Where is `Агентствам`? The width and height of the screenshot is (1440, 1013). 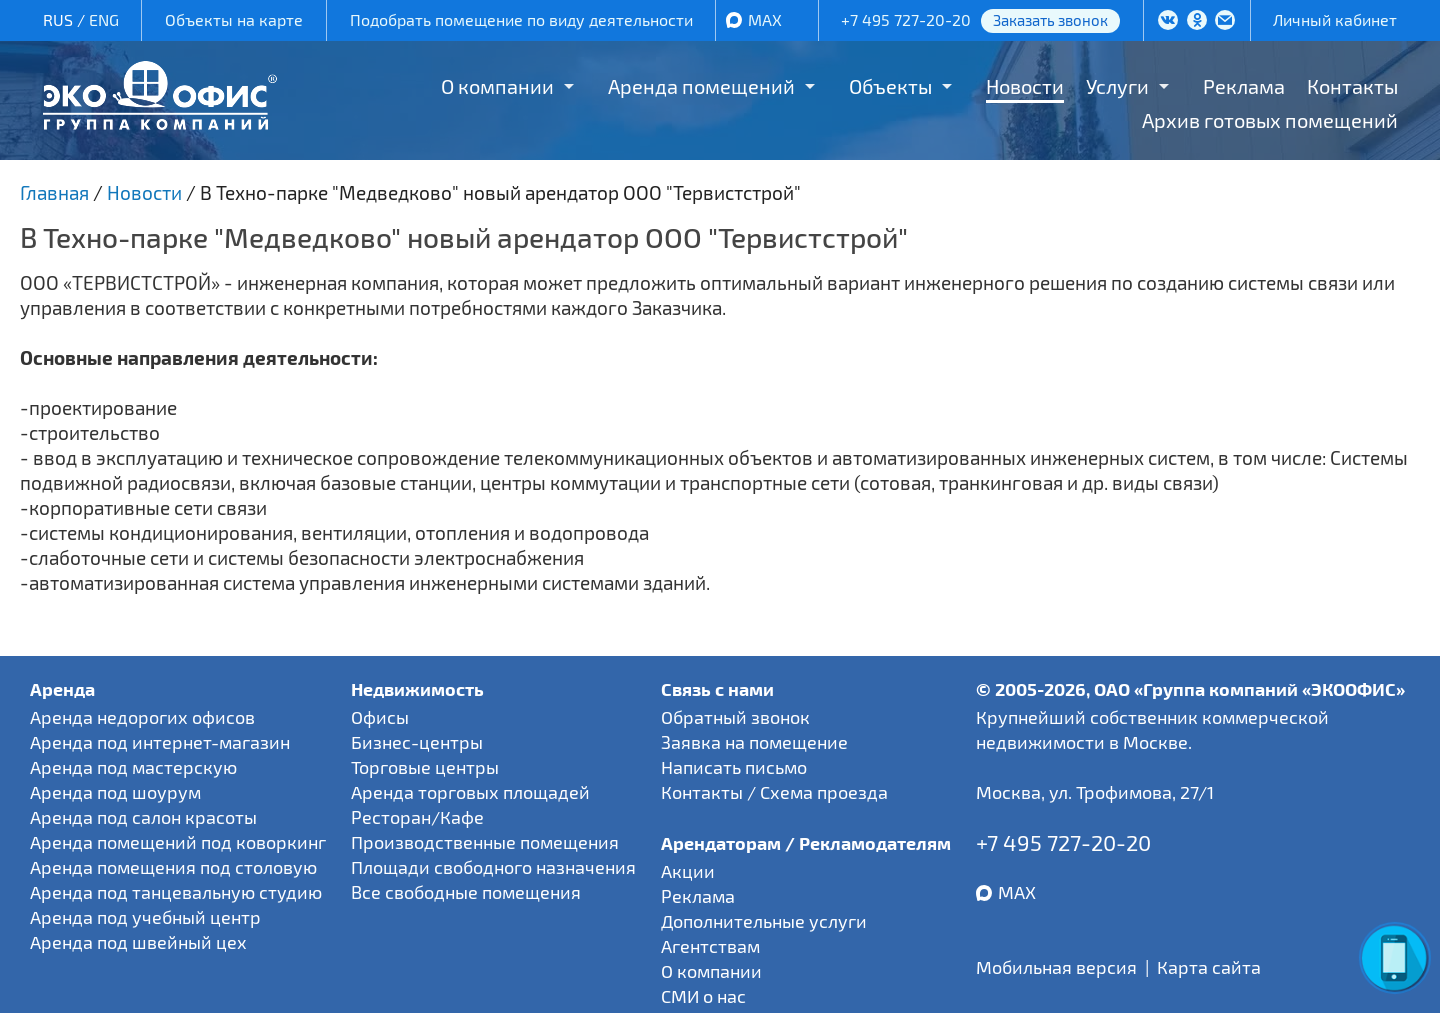
Агентствам is located at coordinates (710, 946).